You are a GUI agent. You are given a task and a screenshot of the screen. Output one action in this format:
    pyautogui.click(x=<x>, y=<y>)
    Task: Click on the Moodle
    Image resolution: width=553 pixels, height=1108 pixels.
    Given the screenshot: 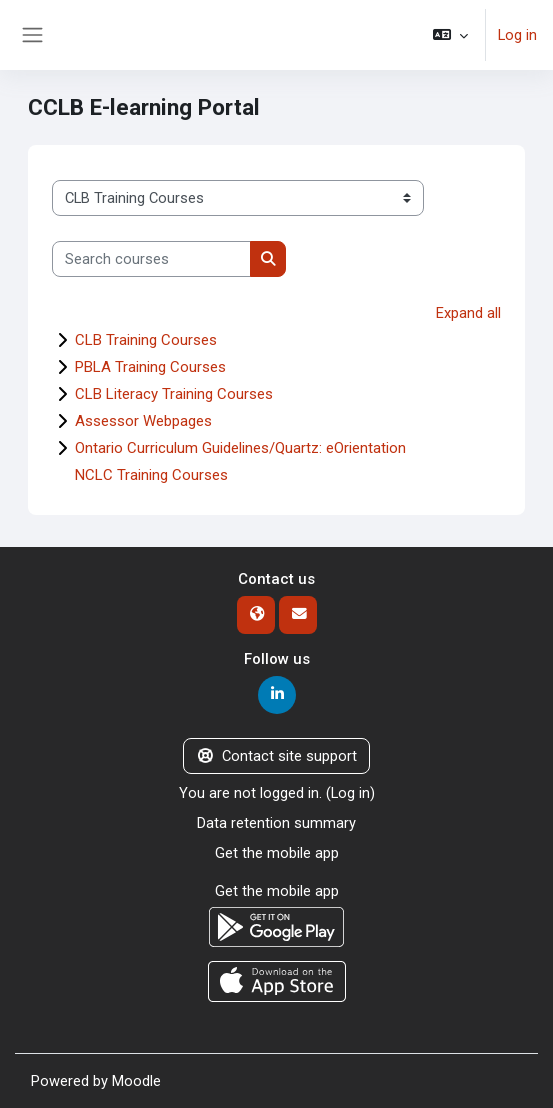 What is the action you would take?
    pyautogui.click(x=136, y=1081)
    